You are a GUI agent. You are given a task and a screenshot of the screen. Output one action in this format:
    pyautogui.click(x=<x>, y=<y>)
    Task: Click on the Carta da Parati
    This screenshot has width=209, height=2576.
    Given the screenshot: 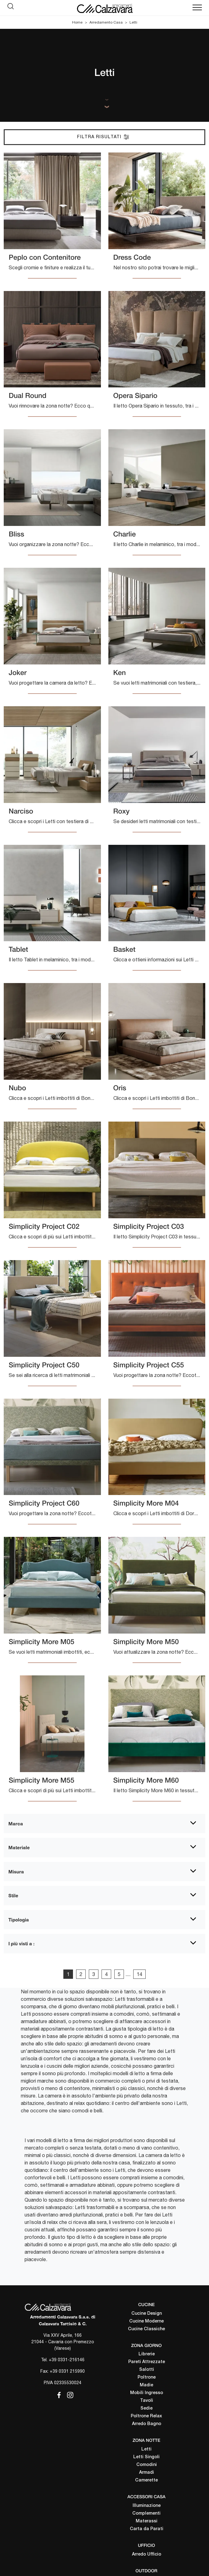 What is the action you would take?
    pyautogui.click(x=146, y=2529)
    